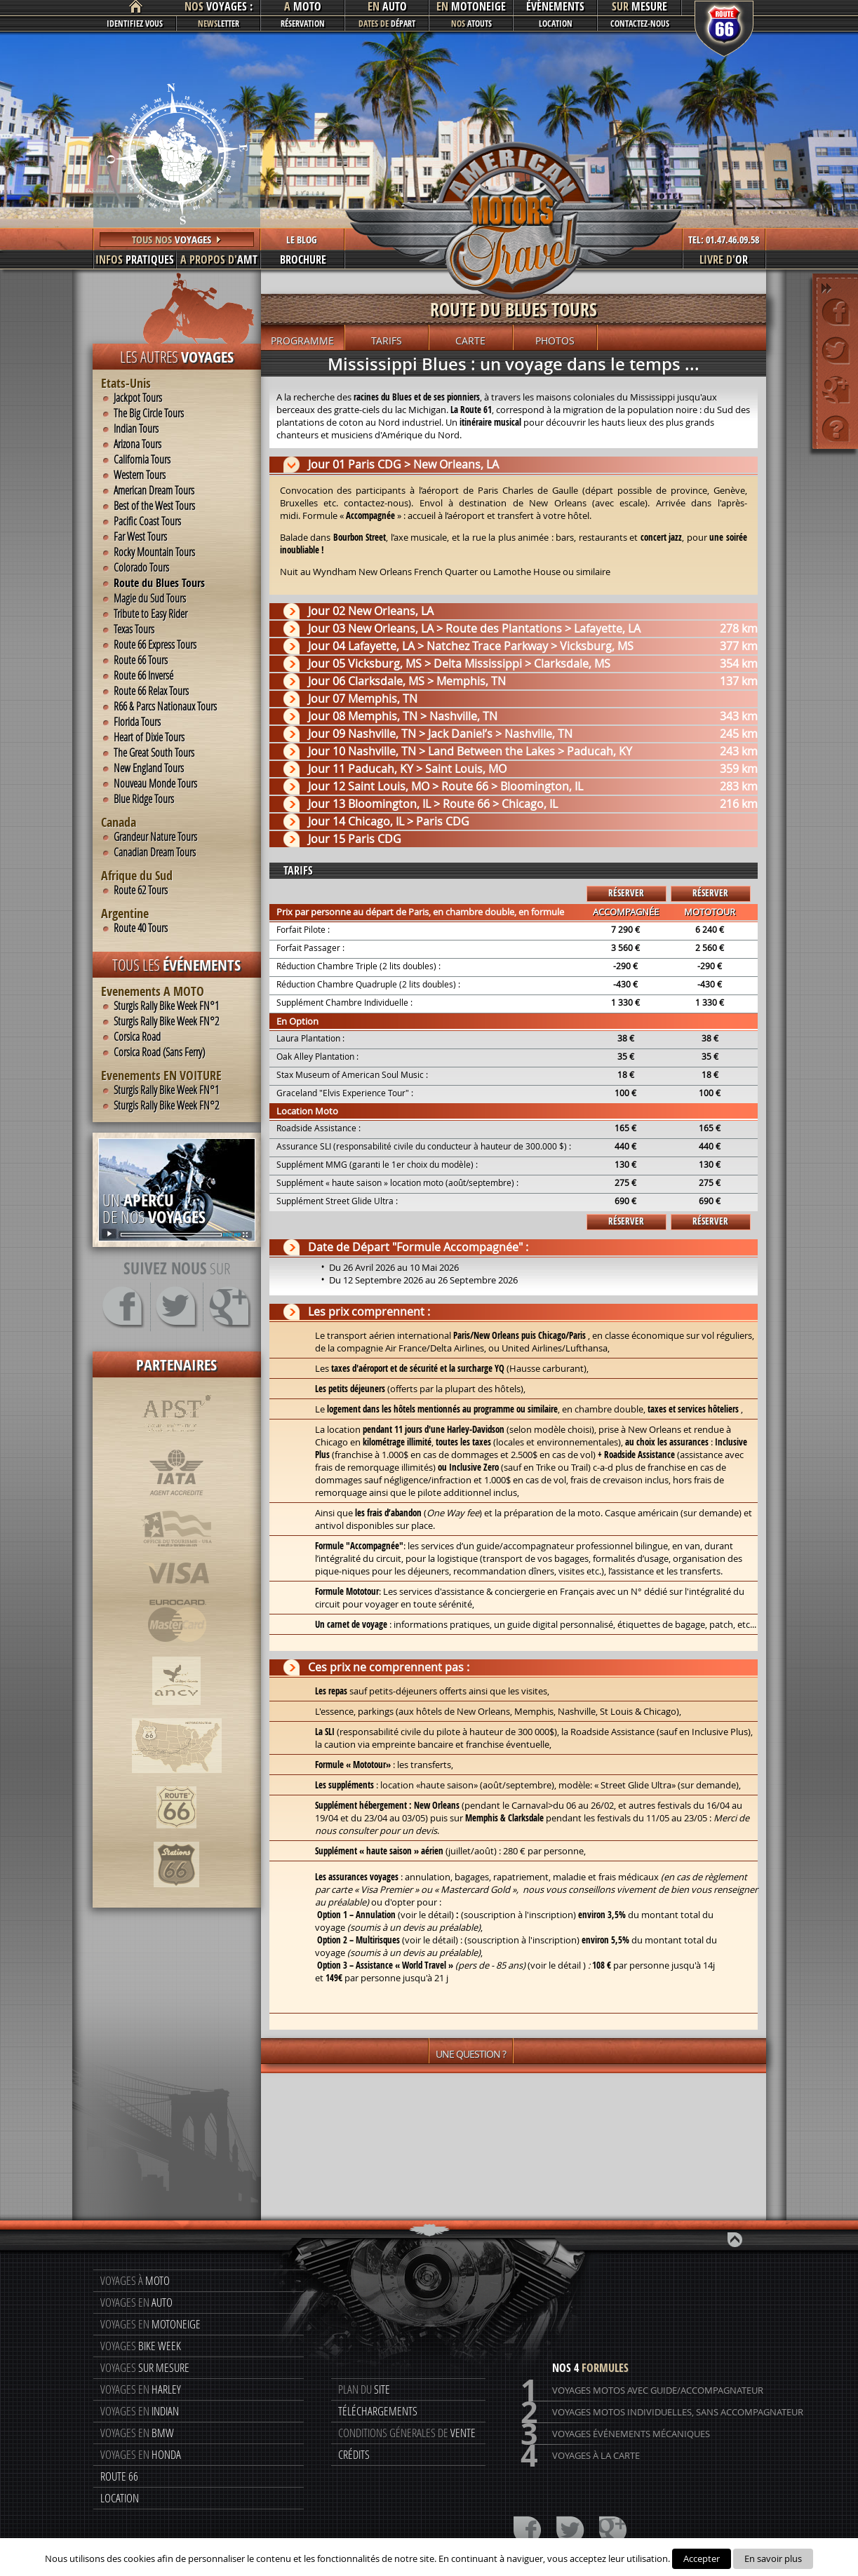 This screenshot has width=858, height=2576. Describe the element at coordinates (135, 2280) in the screenshot. I see `Voyages à` at that location.